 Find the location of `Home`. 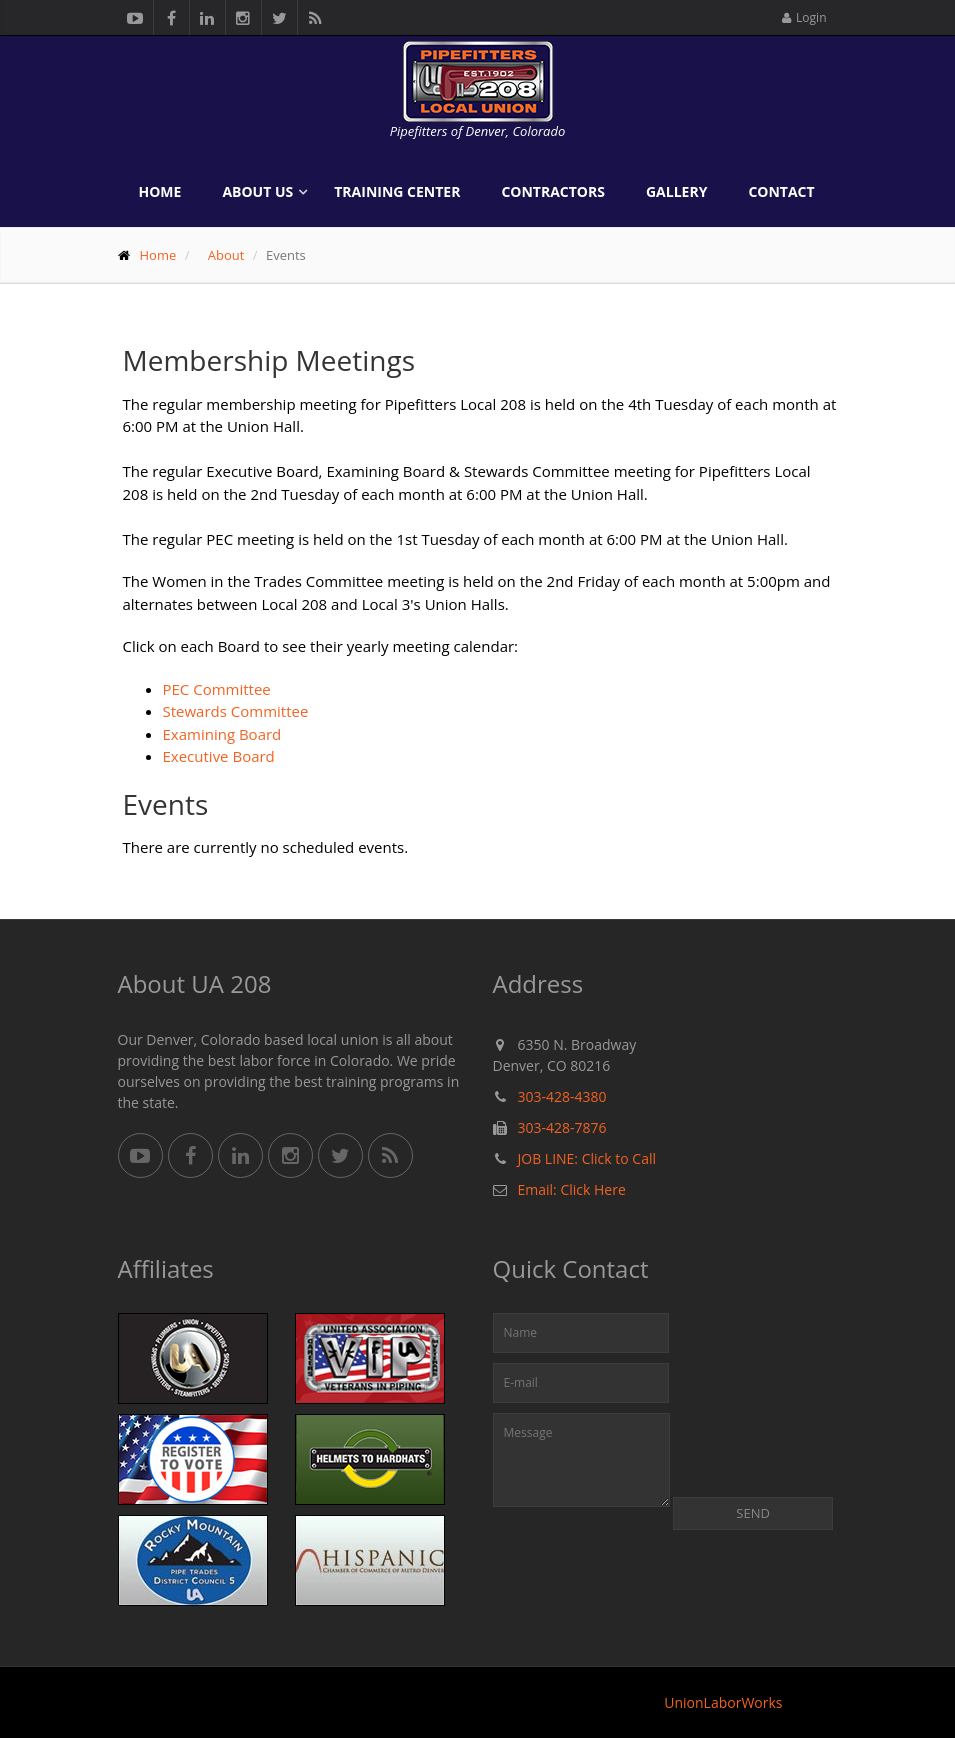

Home is located at coordinates (160, 191).